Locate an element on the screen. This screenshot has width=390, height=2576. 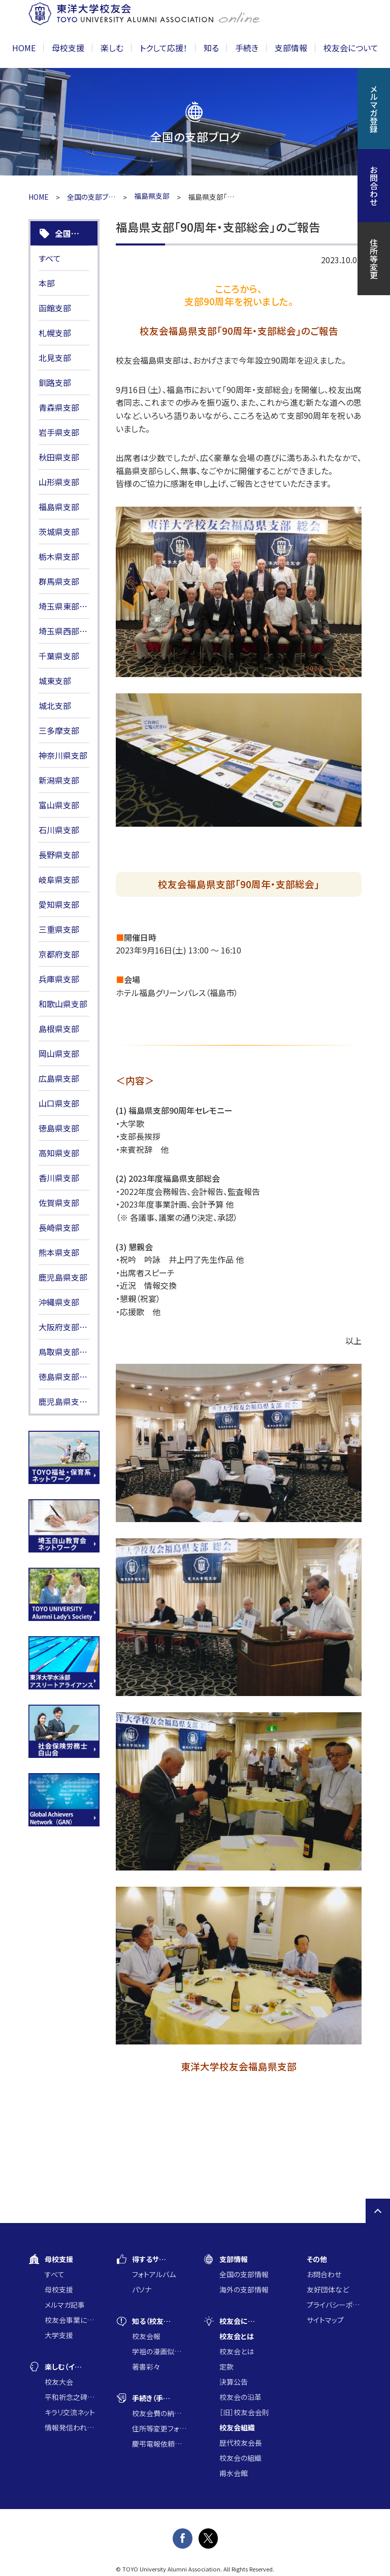
校友会の沿革 is located at coordinates (240, 2397).